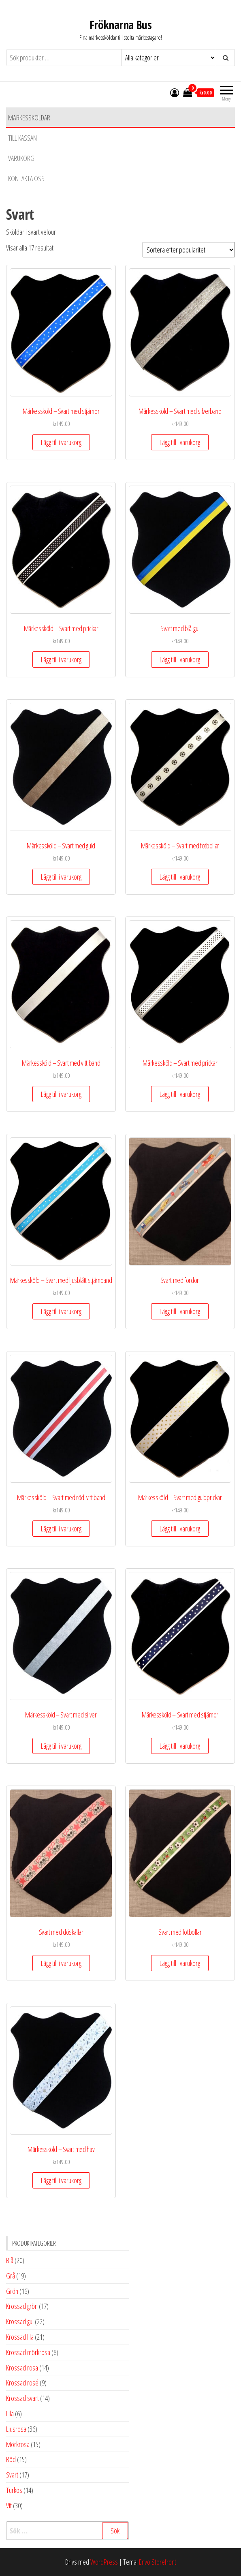  Describe the element at coordinates (10, 2275) in the screenshot. I see `Grå` at that location.